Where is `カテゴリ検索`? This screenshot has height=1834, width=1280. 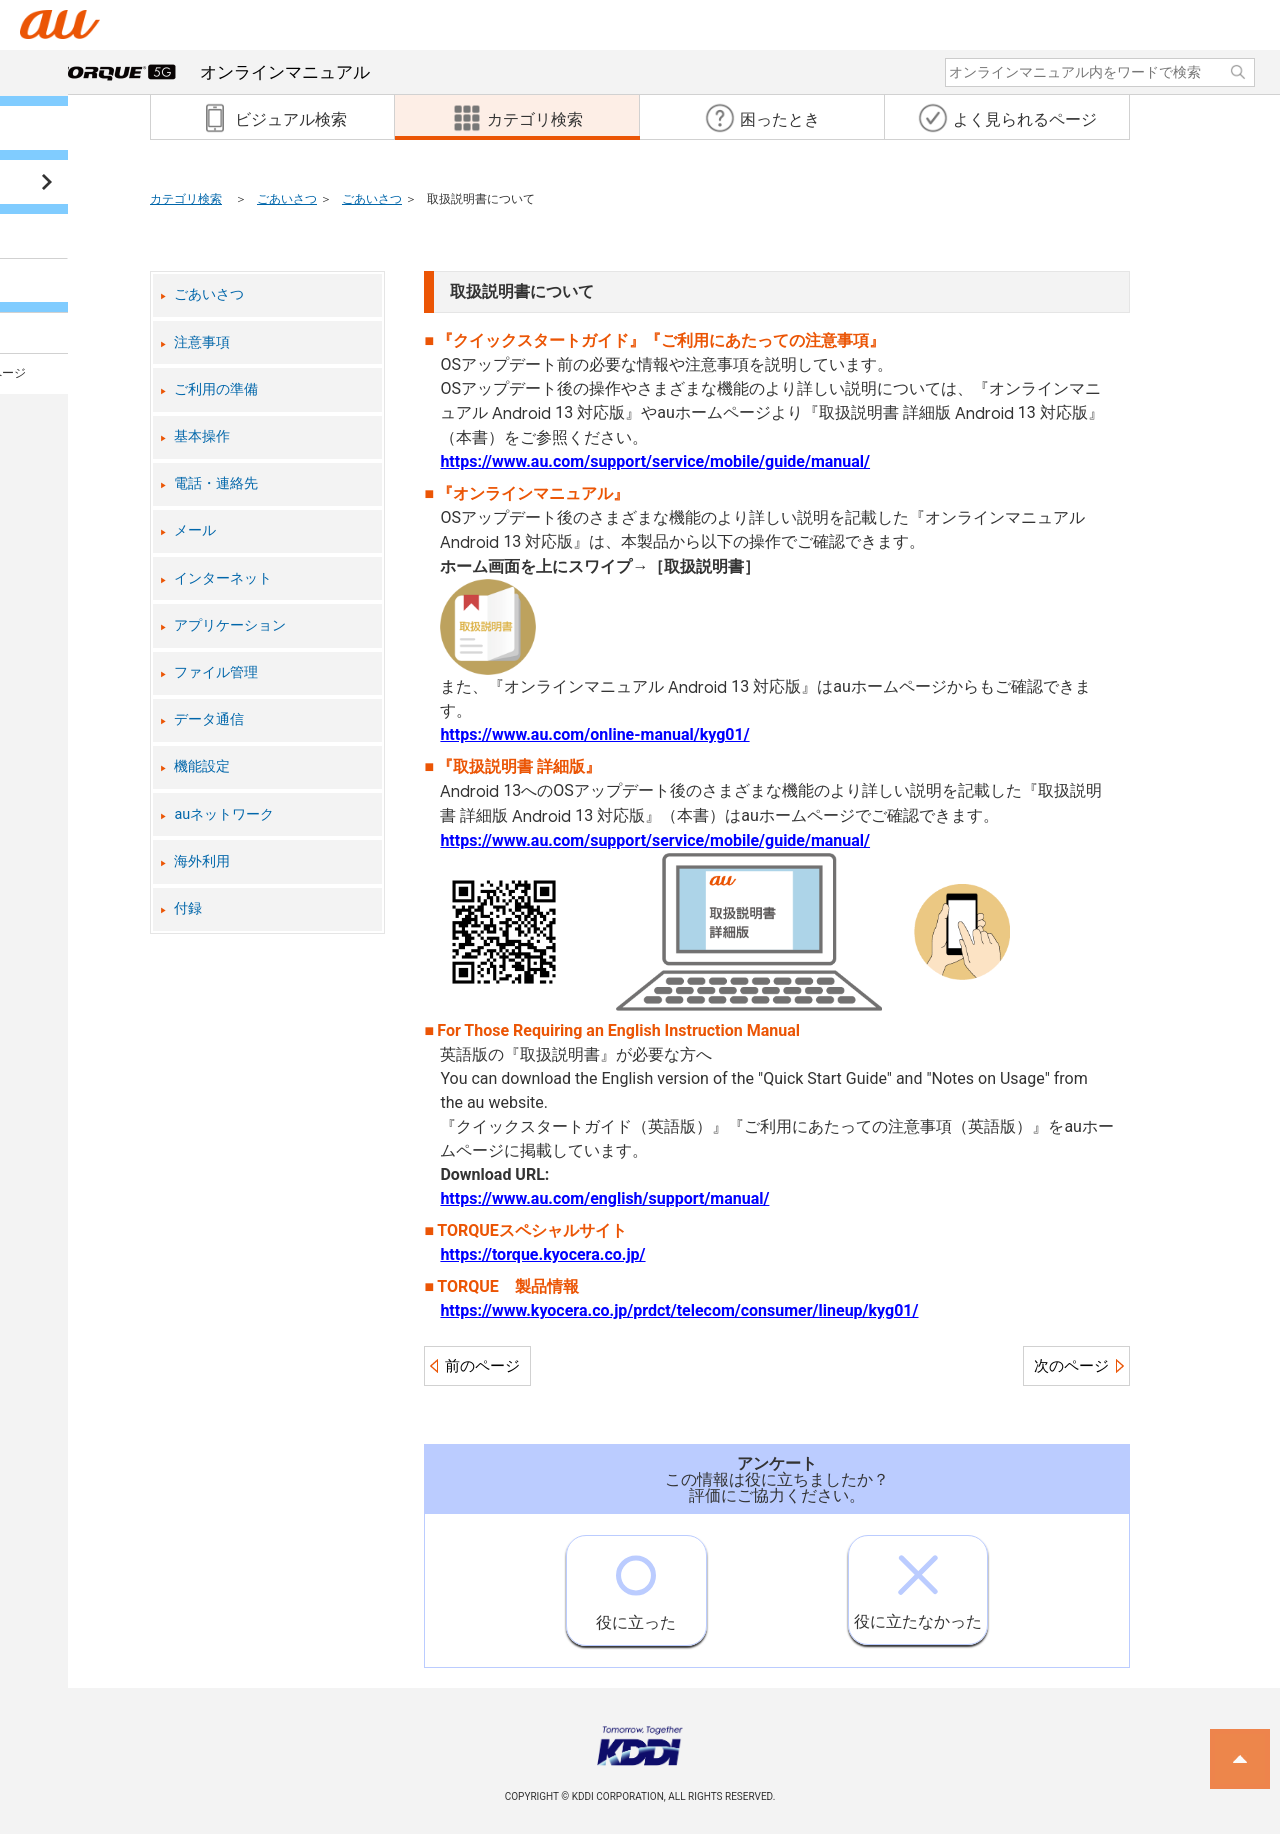 カテゴリ検索 is located at coordinates (186, 199).